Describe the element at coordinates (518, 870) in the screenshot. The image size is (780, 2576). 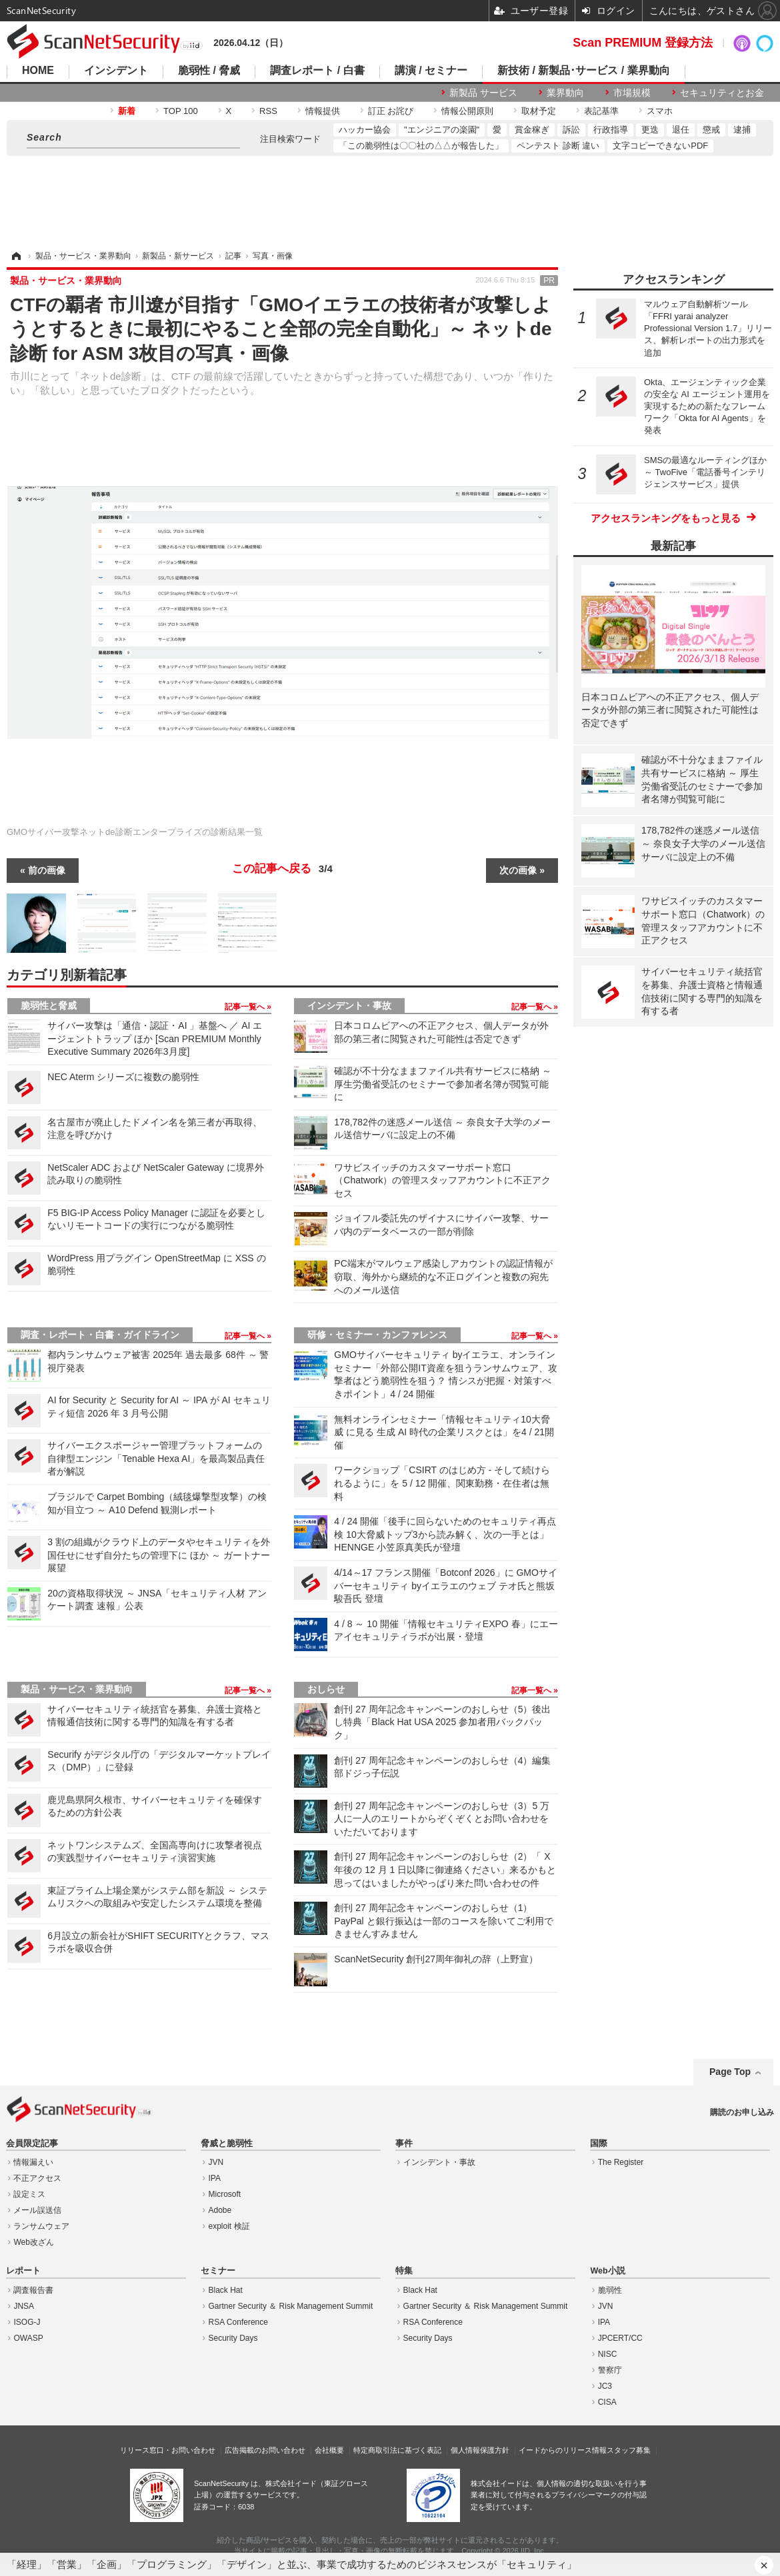
I see `次の画像` at that location.